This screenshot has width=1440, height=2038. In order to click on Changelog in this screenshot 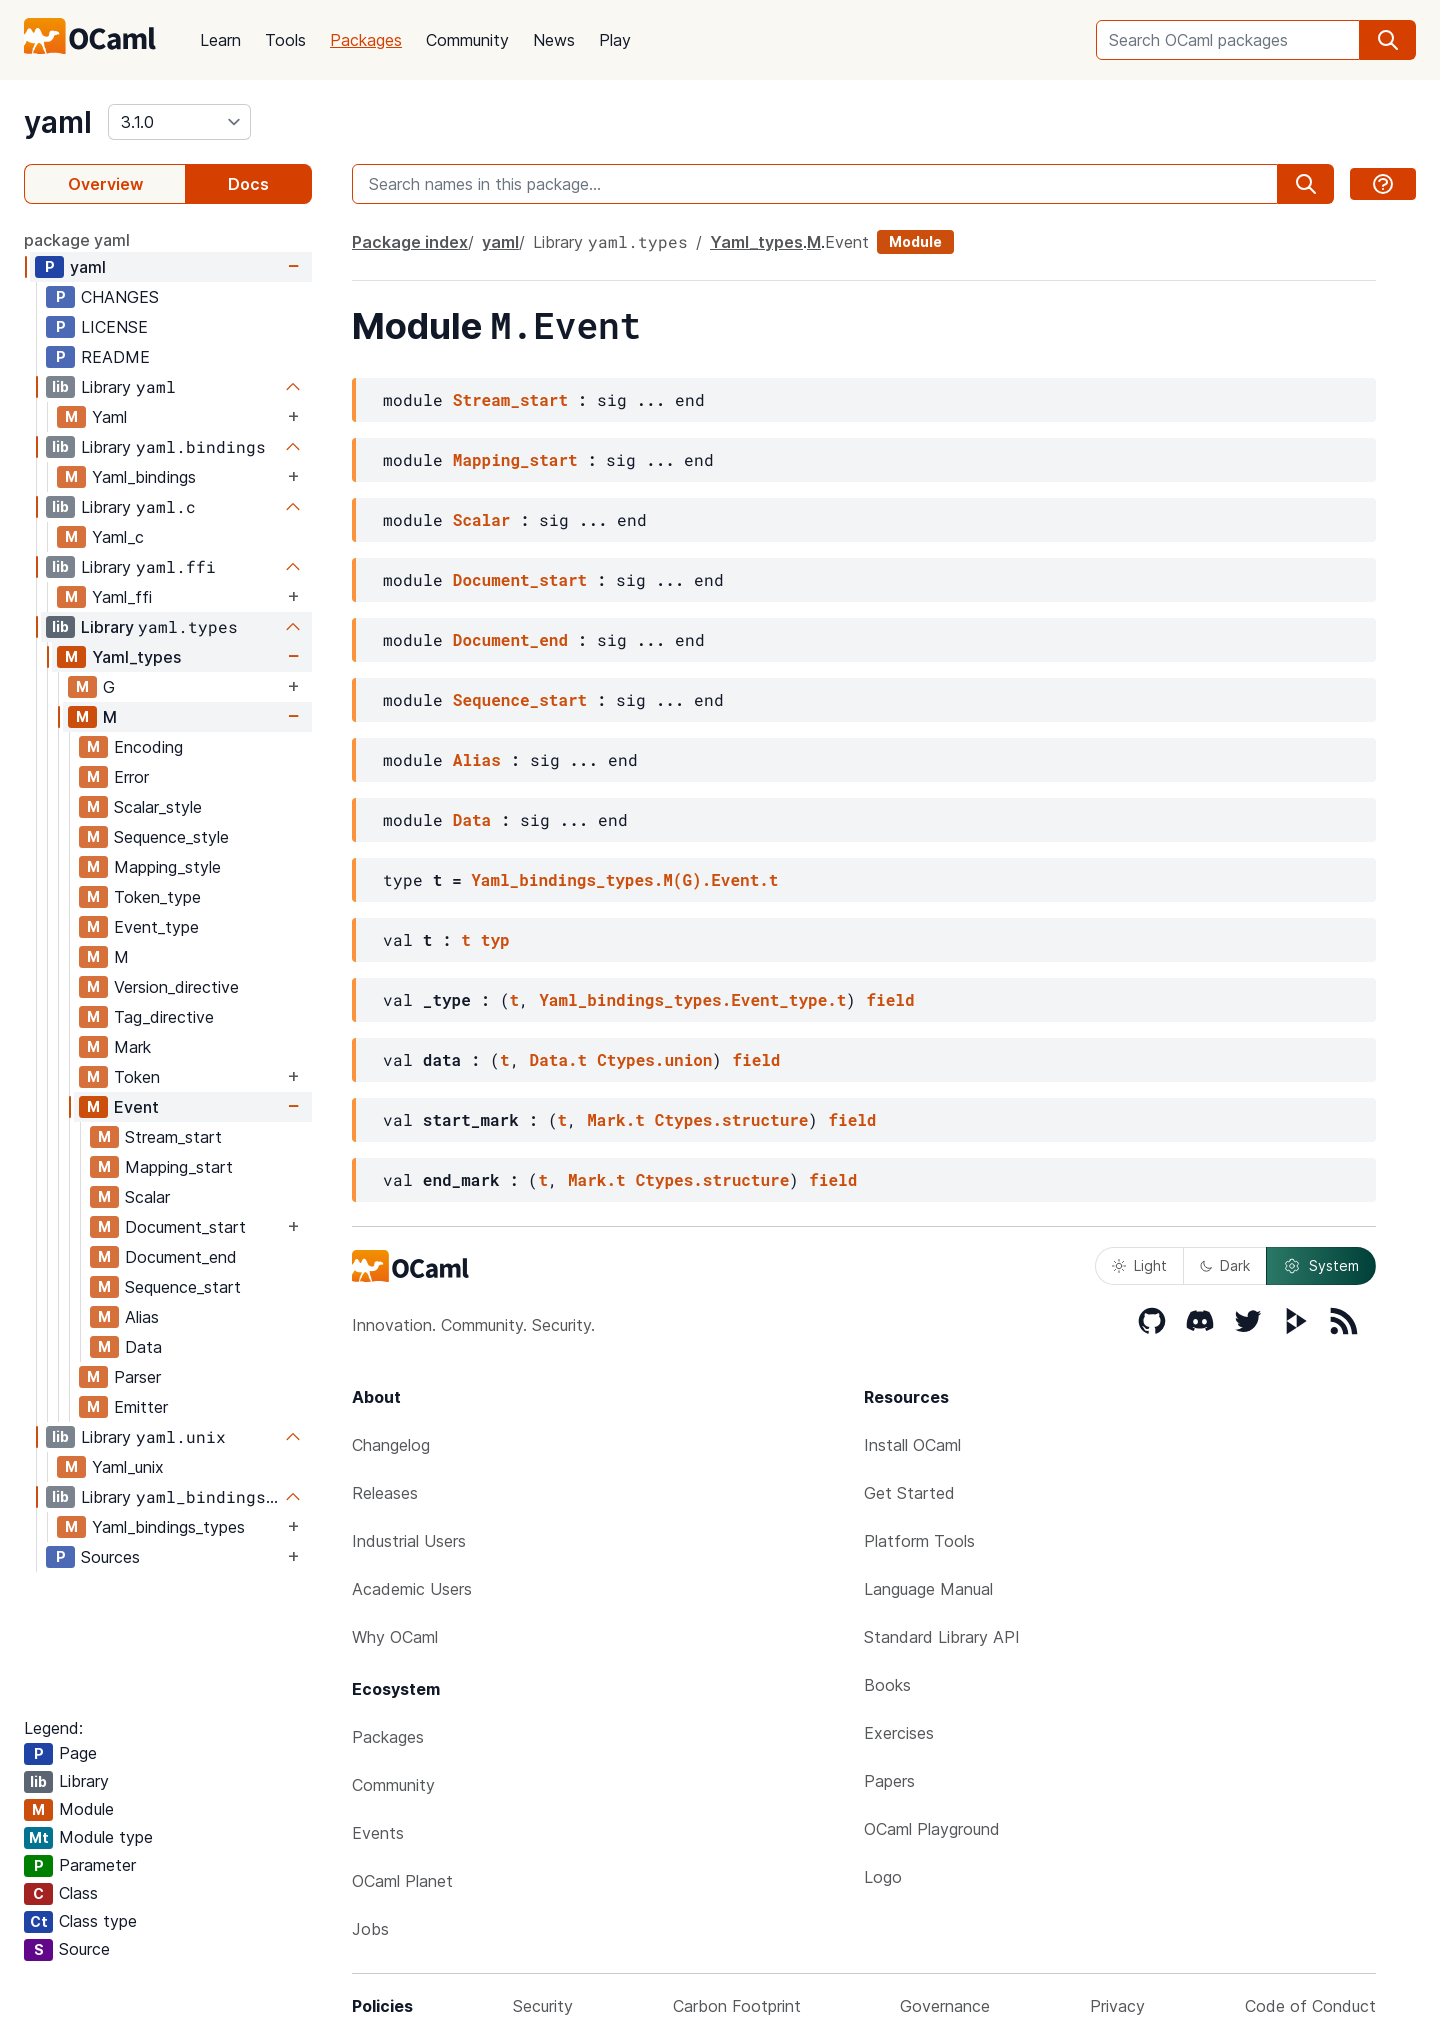, I will do `click(391, 1445)`.